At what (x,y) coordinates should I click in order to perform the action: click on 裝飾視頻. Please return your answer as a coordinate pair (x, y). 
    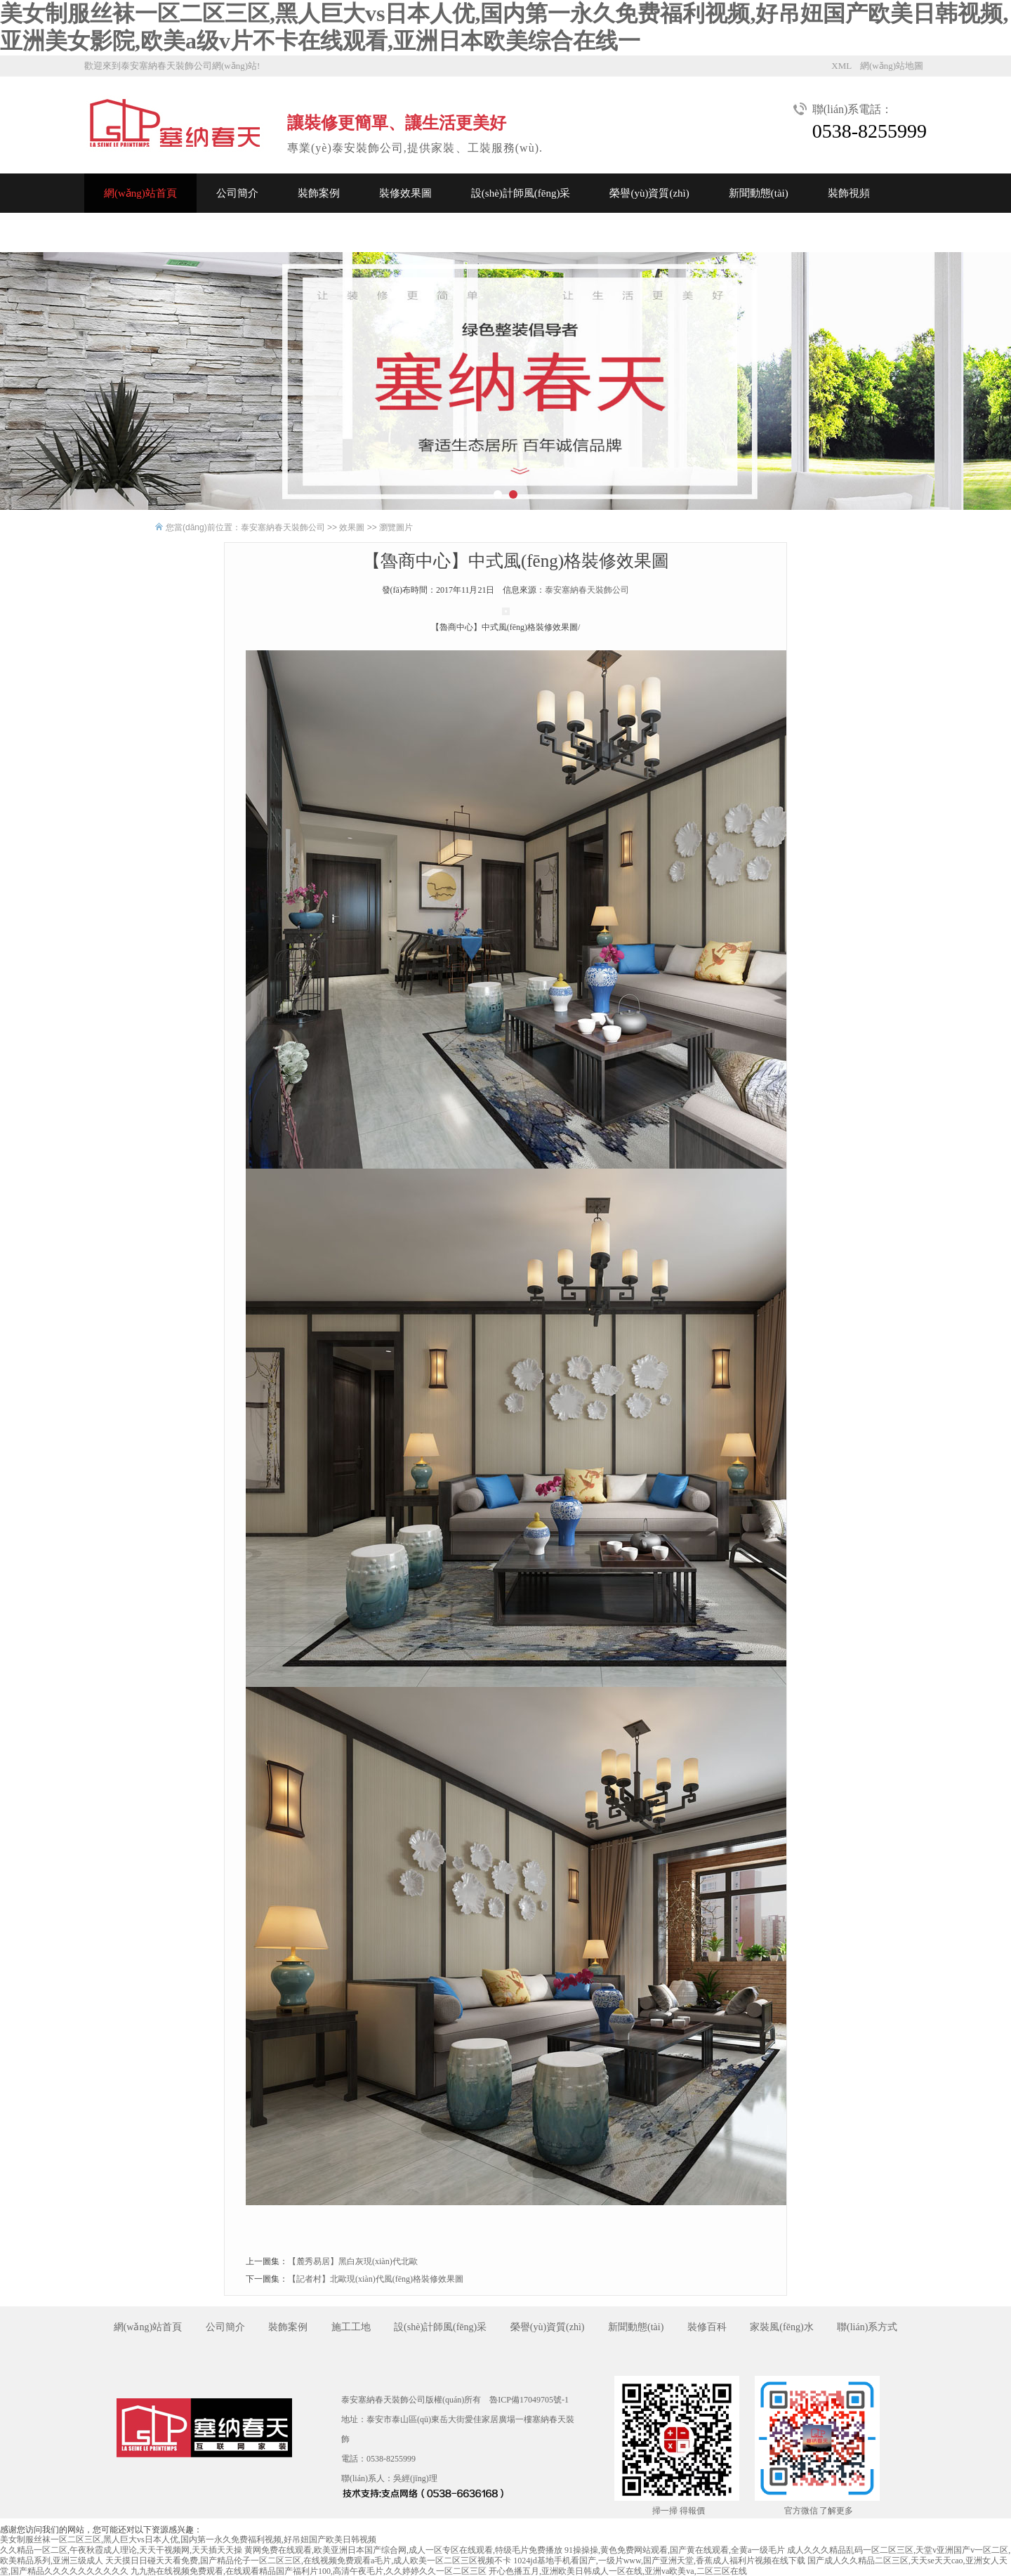
    Looking at the image, I should click on (849, 193).